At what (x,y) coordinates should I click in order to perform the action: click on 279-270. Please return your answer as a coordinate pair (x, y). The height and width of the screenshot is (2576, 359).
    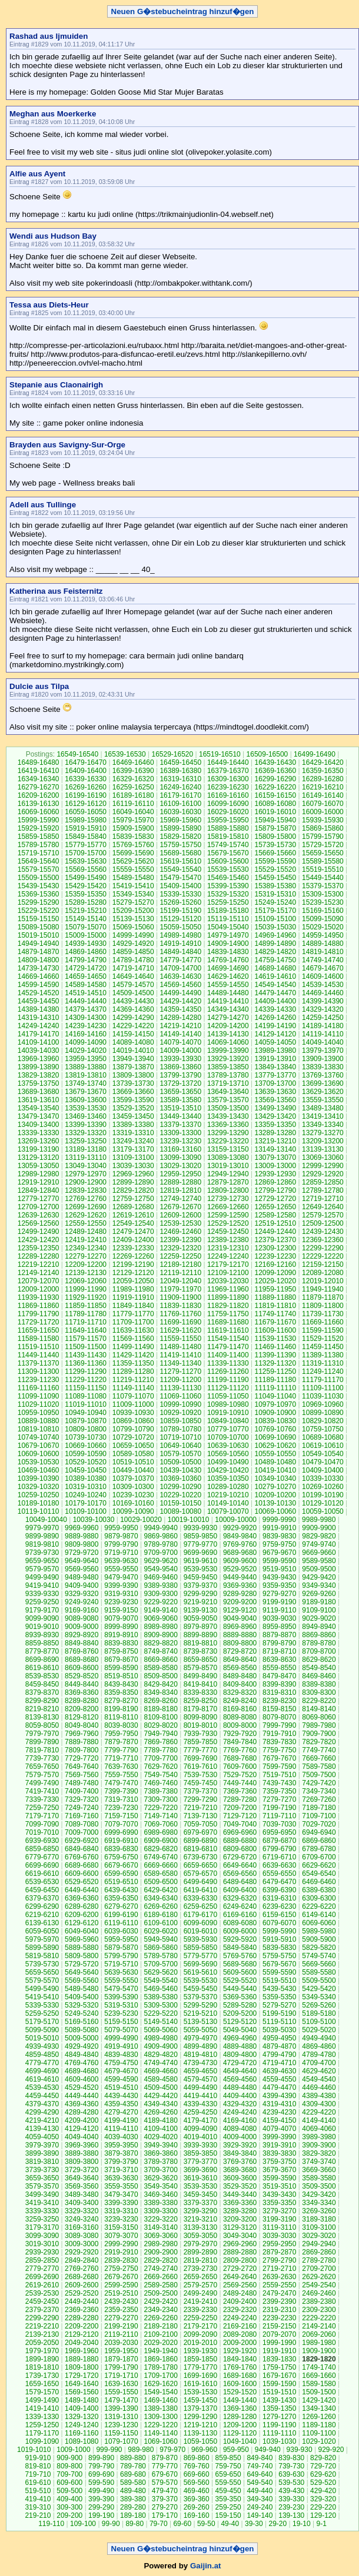
    Looking at the image, I should click on (165, 2507).